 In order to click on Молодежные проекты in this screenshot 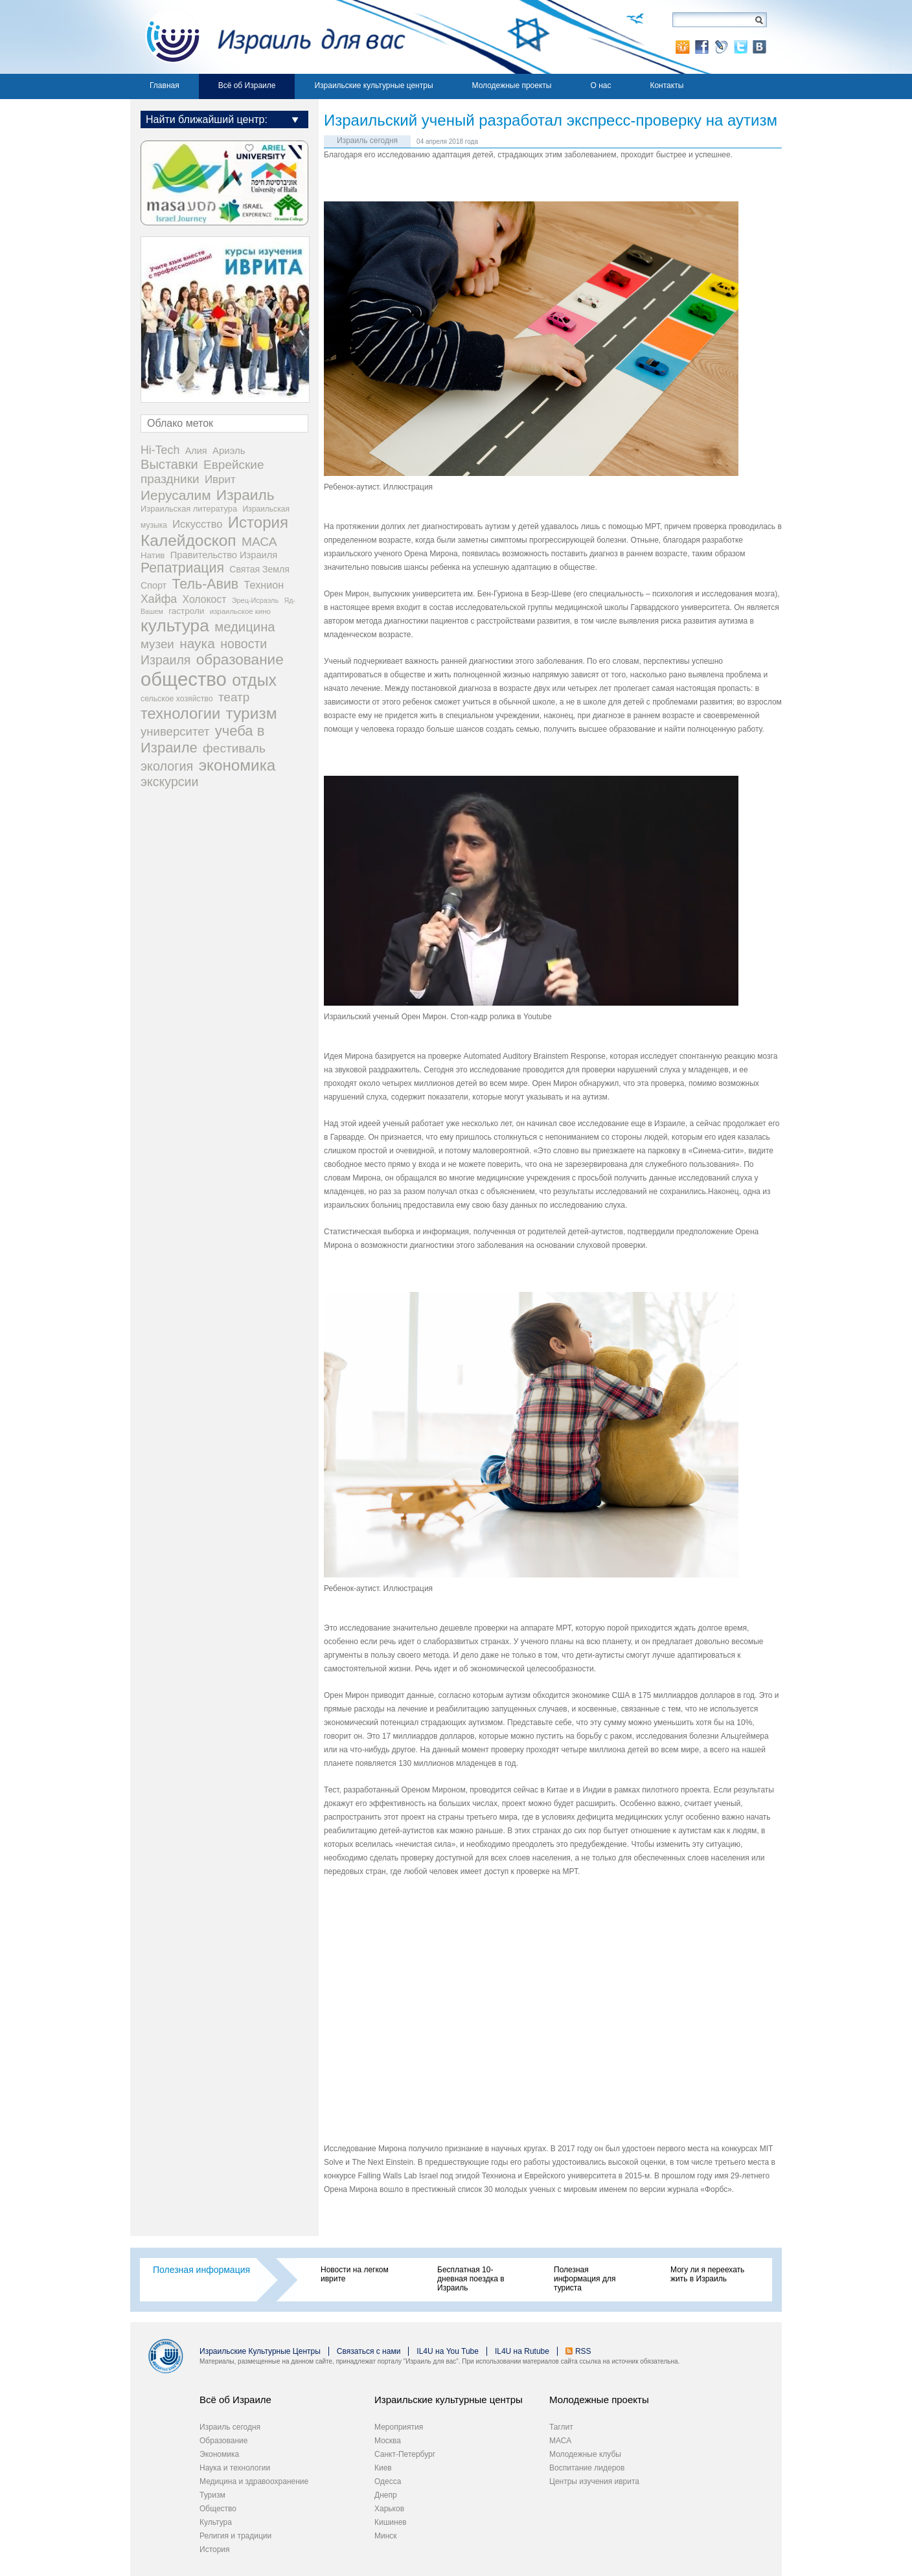, I will do `click(512, 85)`.